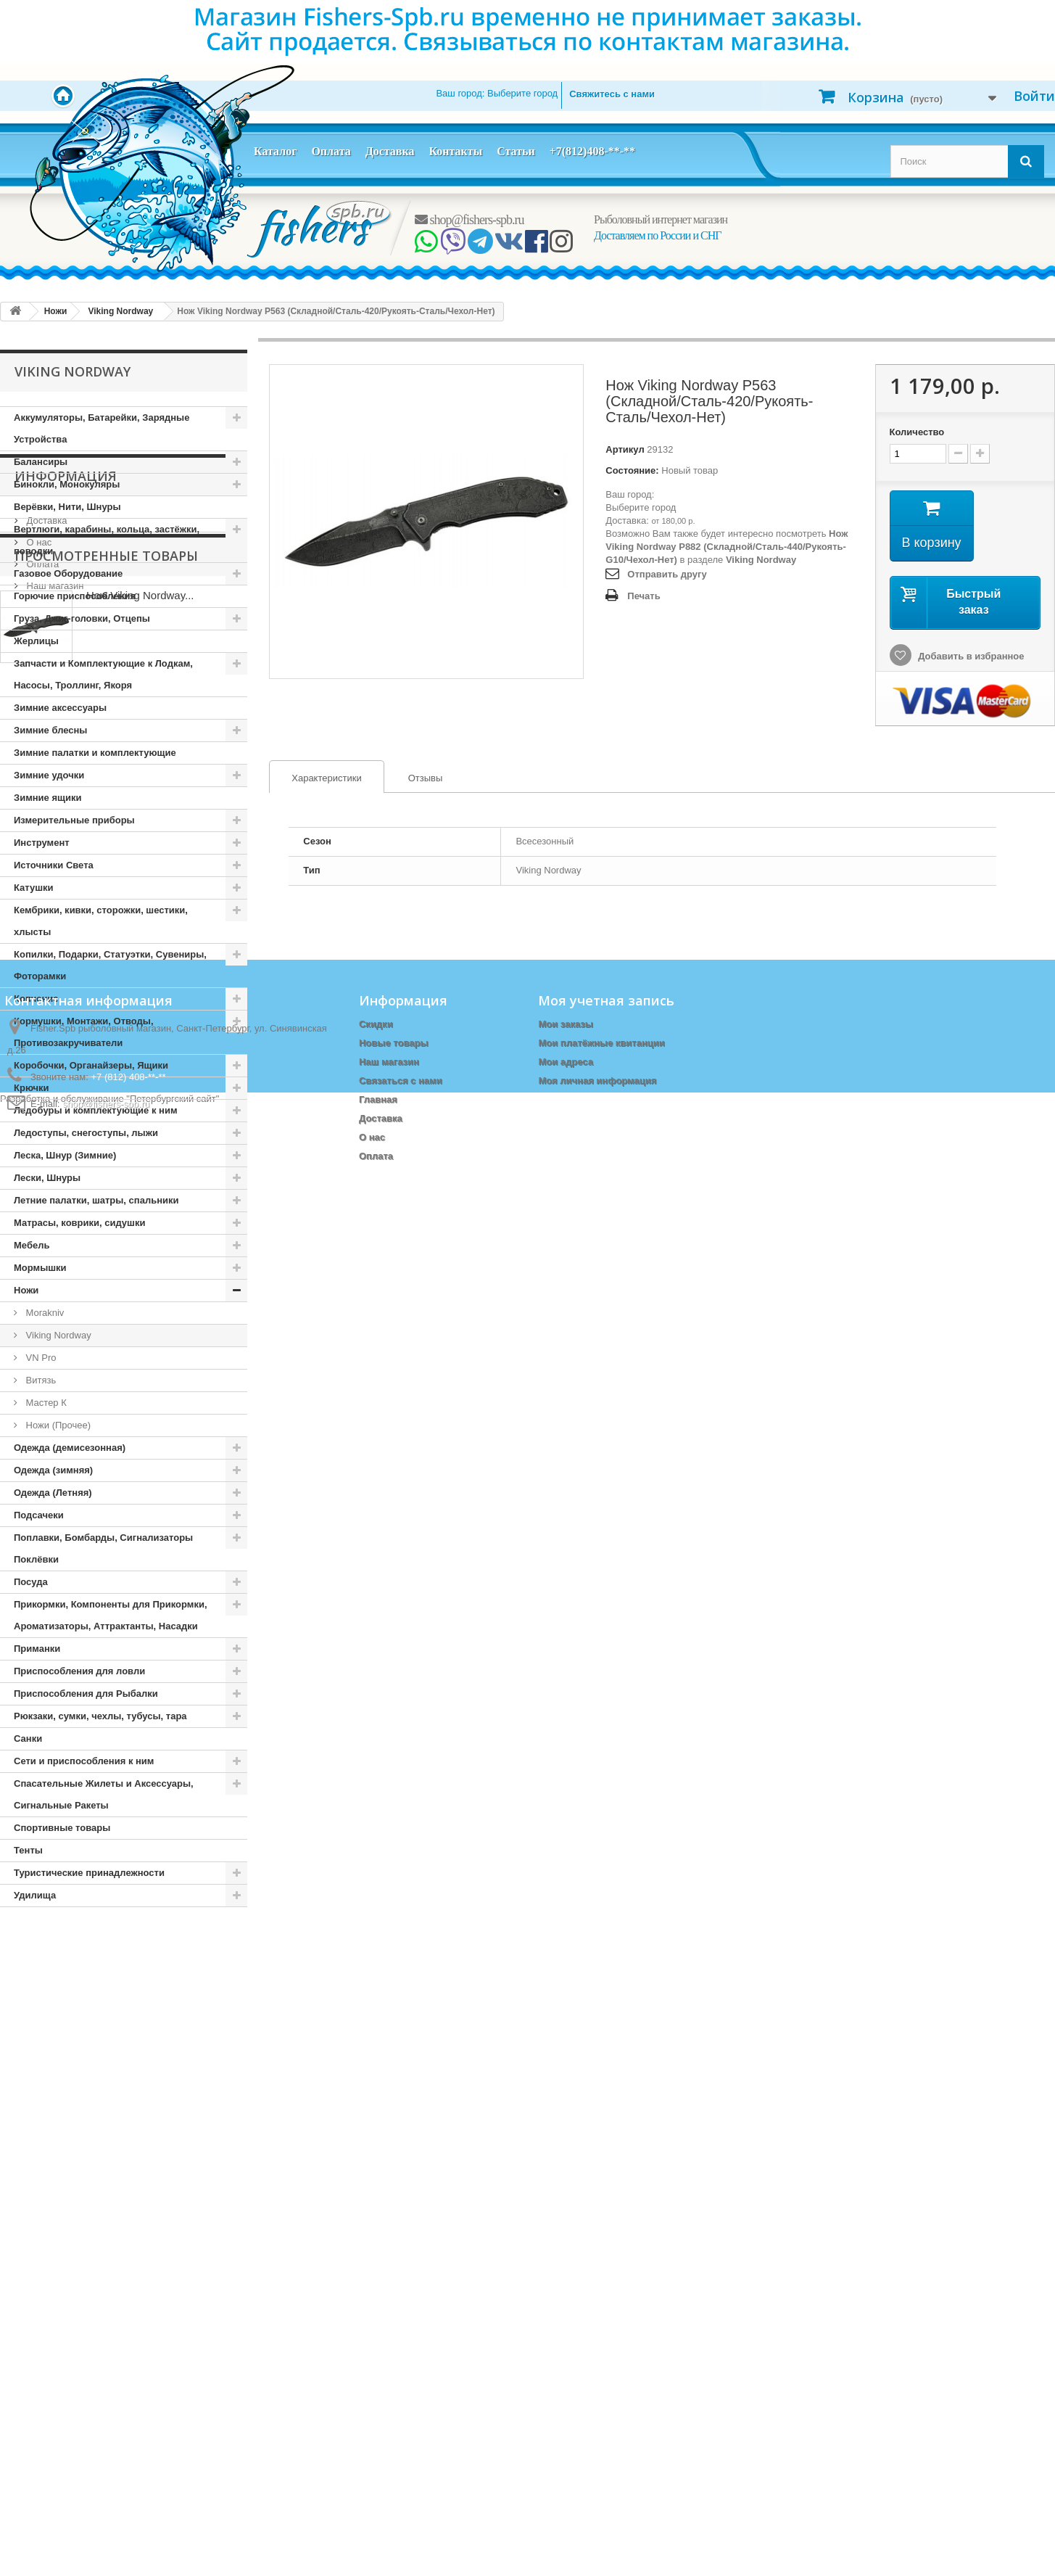 The image size is (1055, 2576). Describe the element at coordinates (425, 778) in the screenshot. I see `Отзывы` at that location.